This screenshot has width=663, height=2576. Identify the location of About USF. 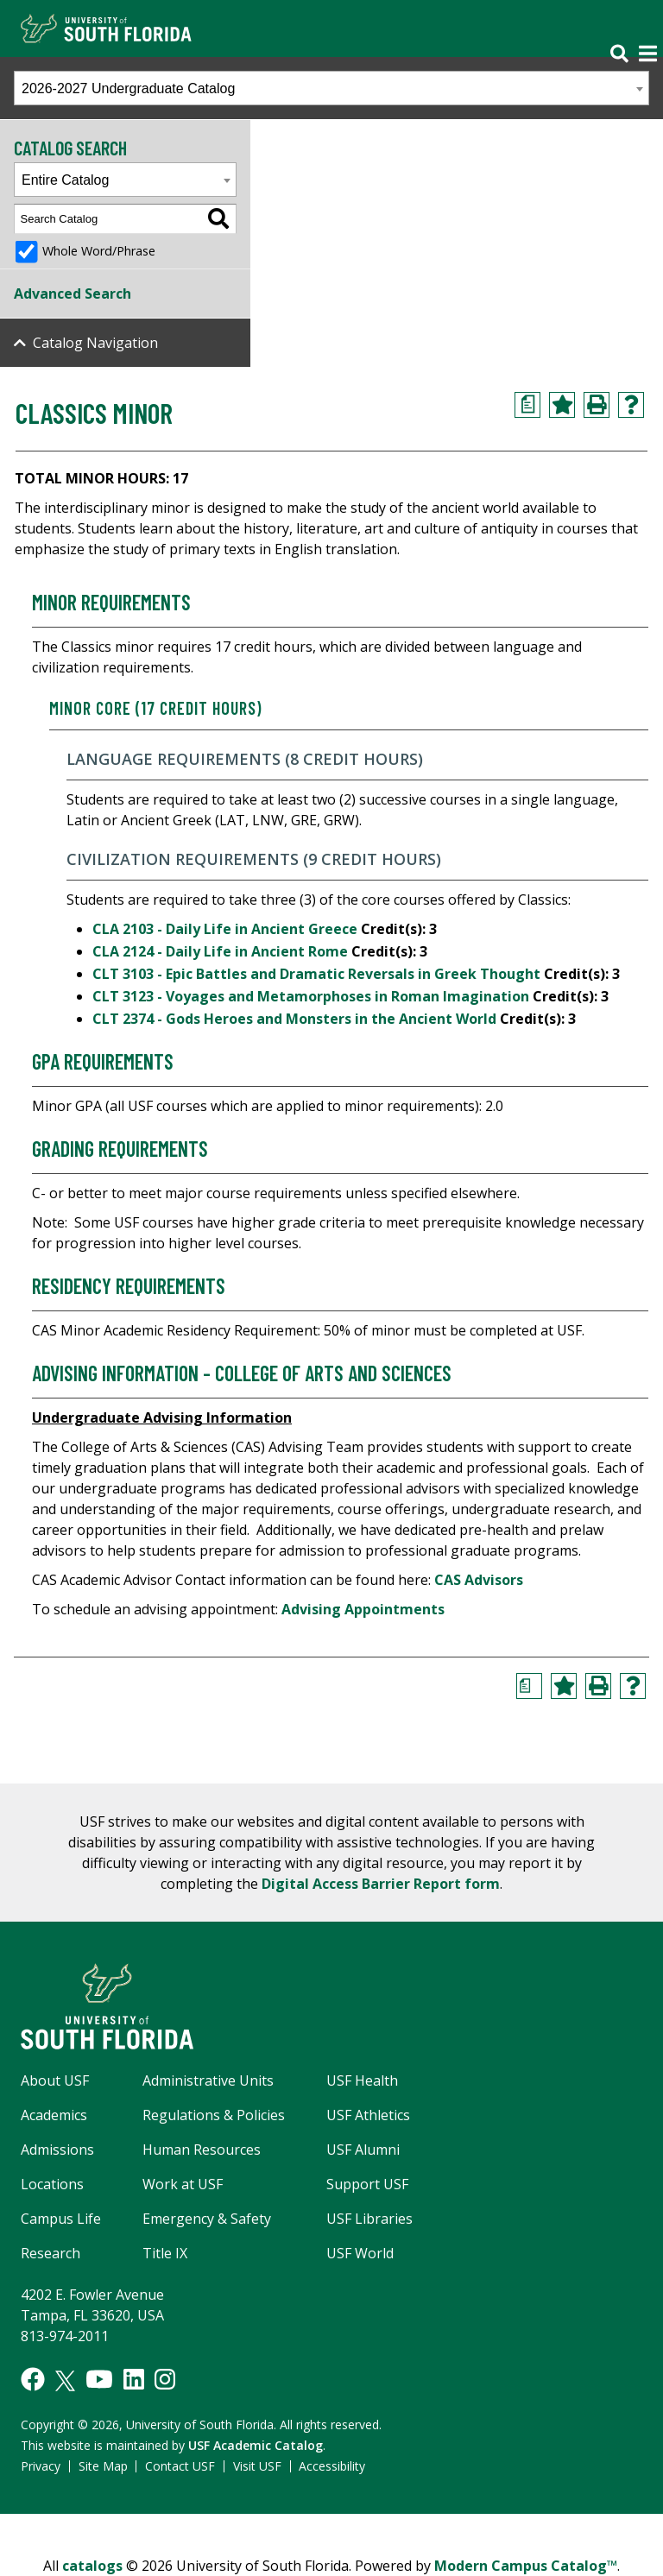
(55, 2080).